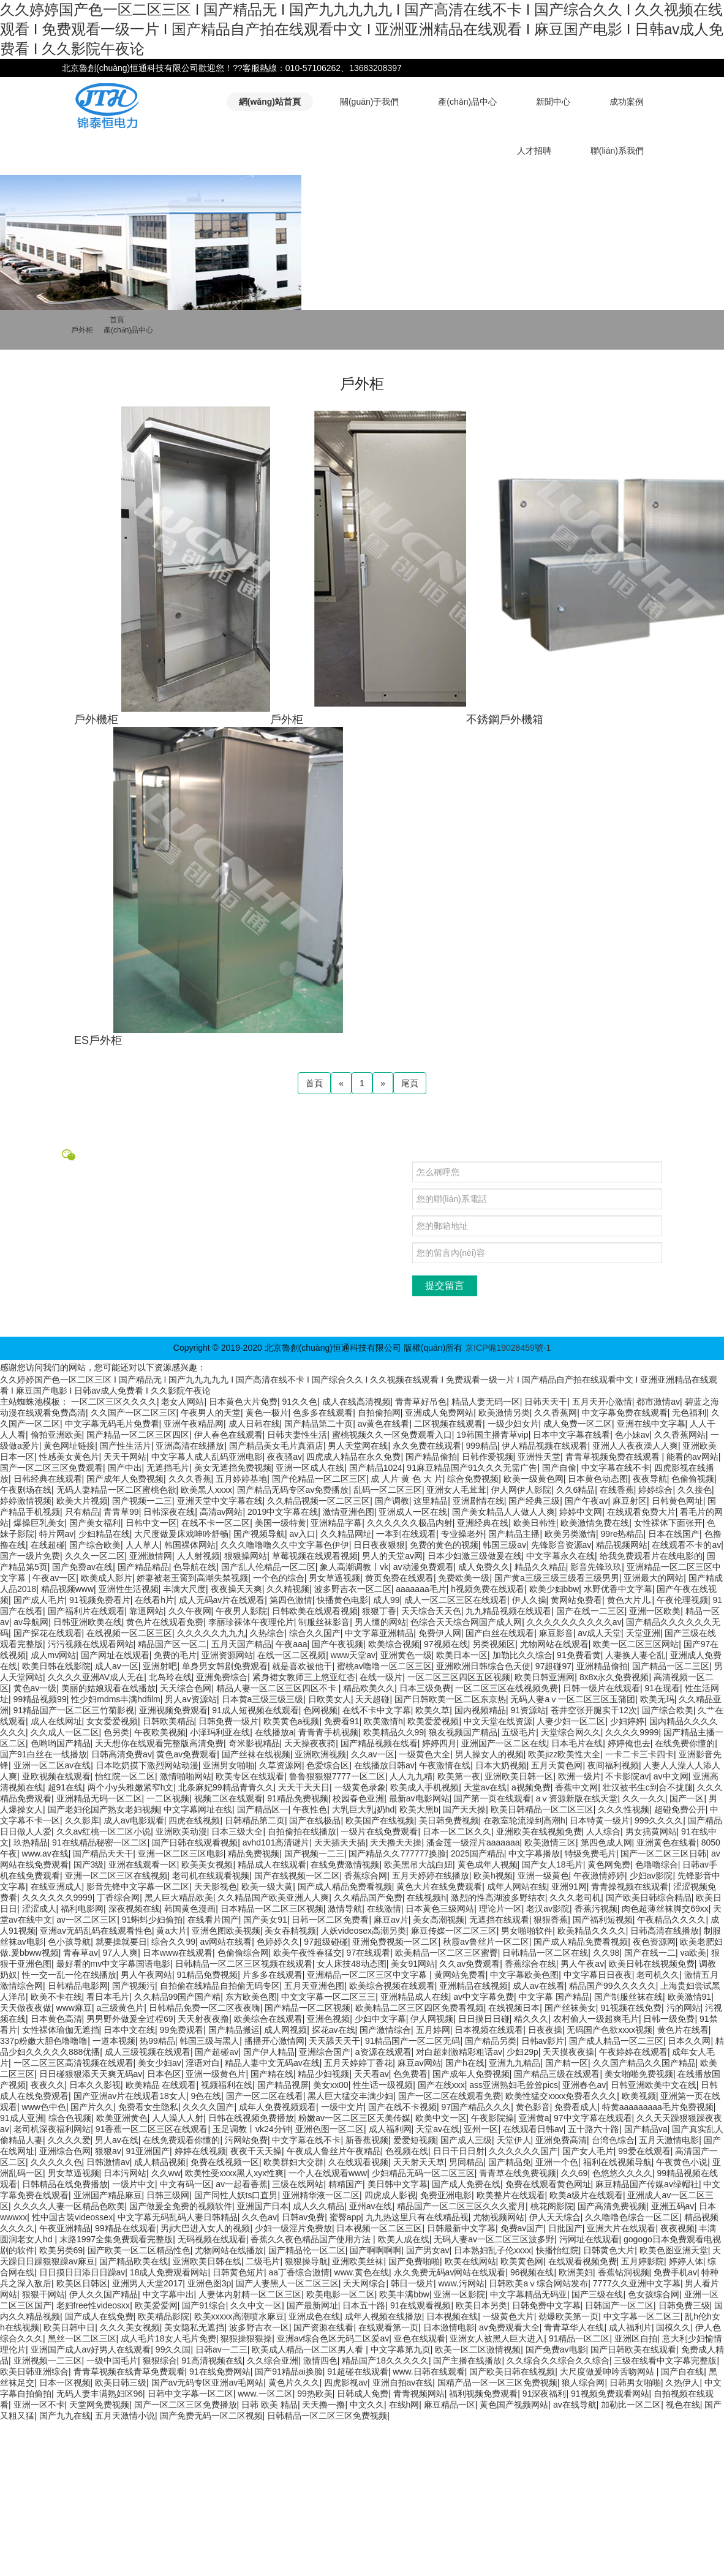 Image resolution: width=724 pixels, height=2576 pixels. Describe the element at coordinates (694, 1490) in the screenshot. I see `久久接色` at that location.